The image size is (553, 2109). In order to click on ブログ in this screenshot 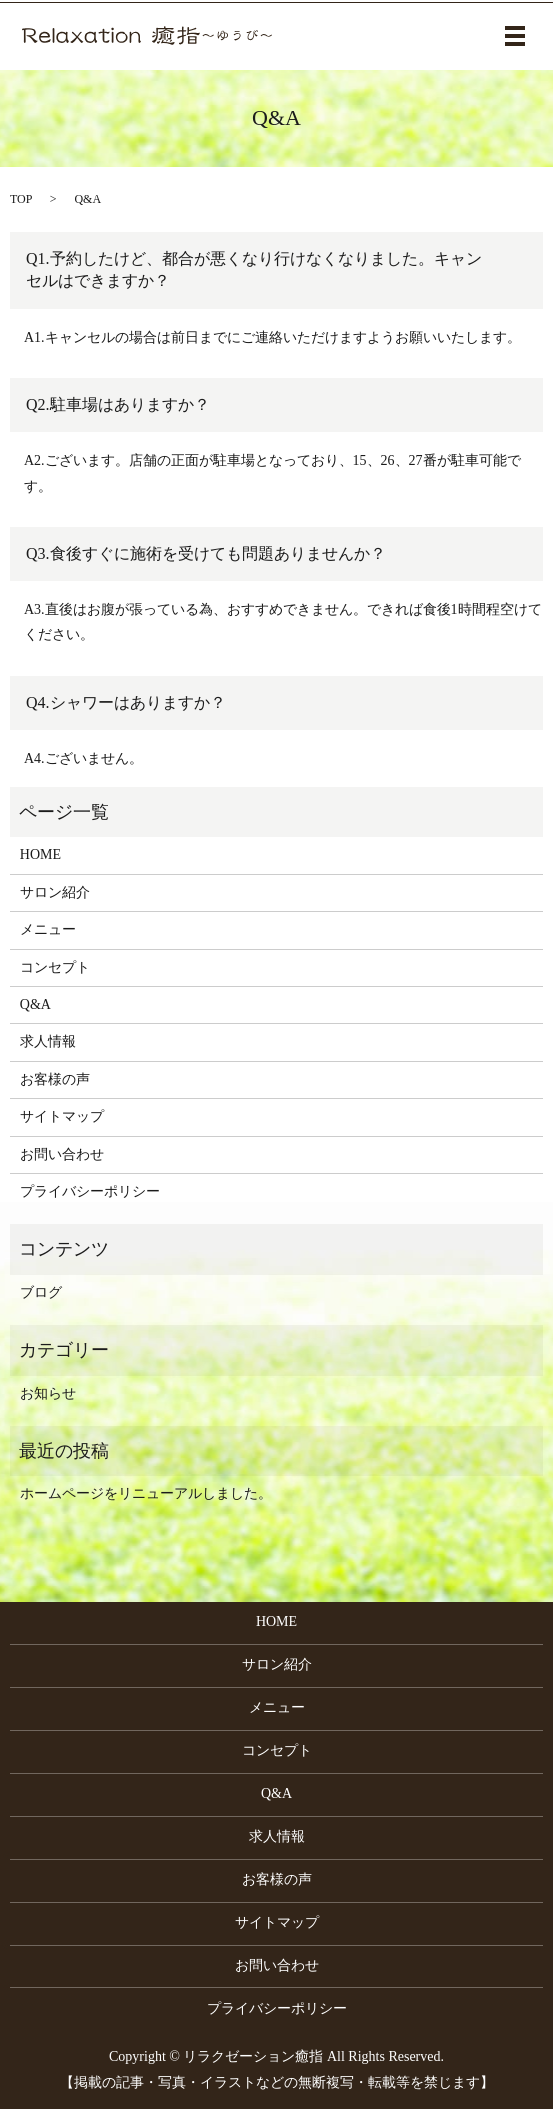, I will do `click(41, 1292)`.